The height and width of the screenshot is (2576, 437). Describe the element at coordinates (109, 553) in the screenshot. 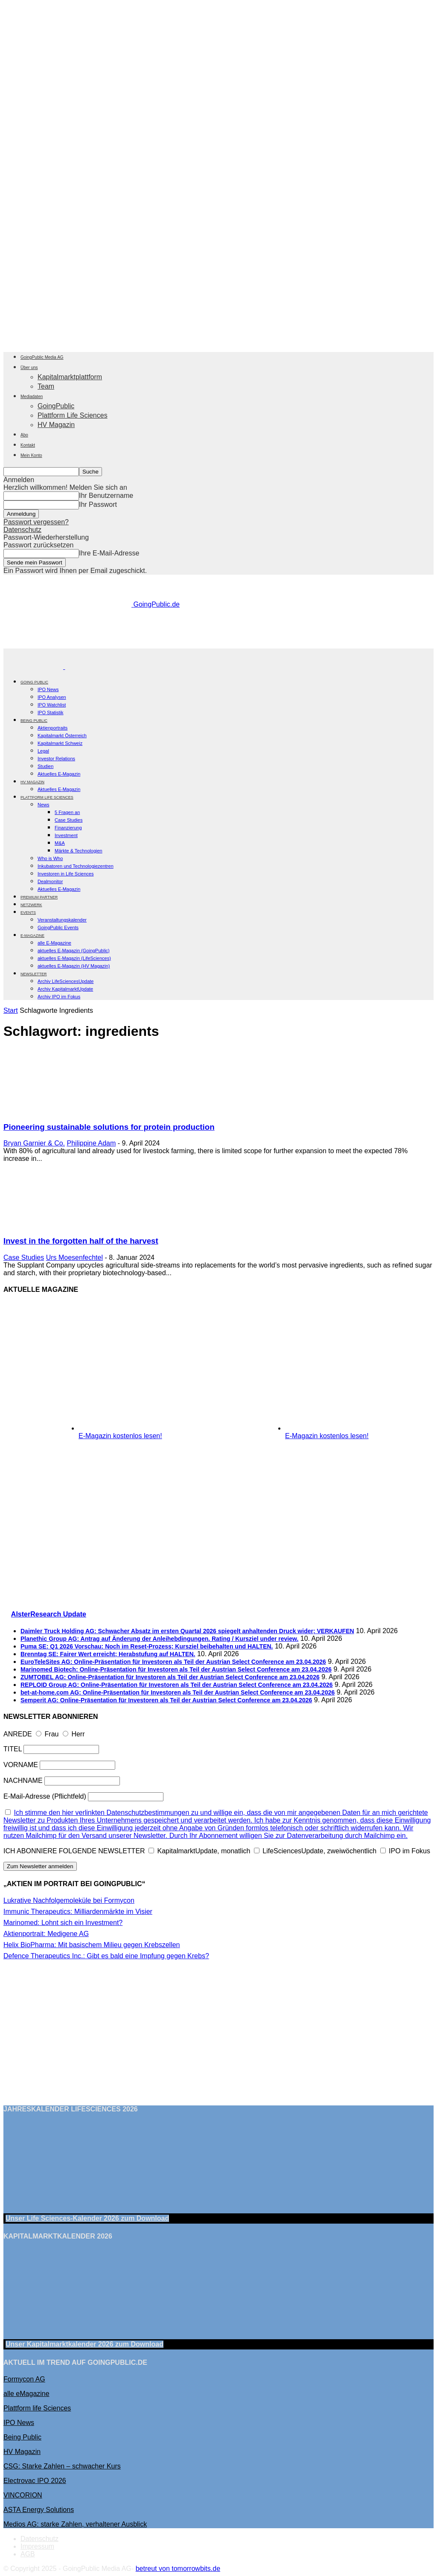

I see `Ihre E-Mail-Adresse` at that location.